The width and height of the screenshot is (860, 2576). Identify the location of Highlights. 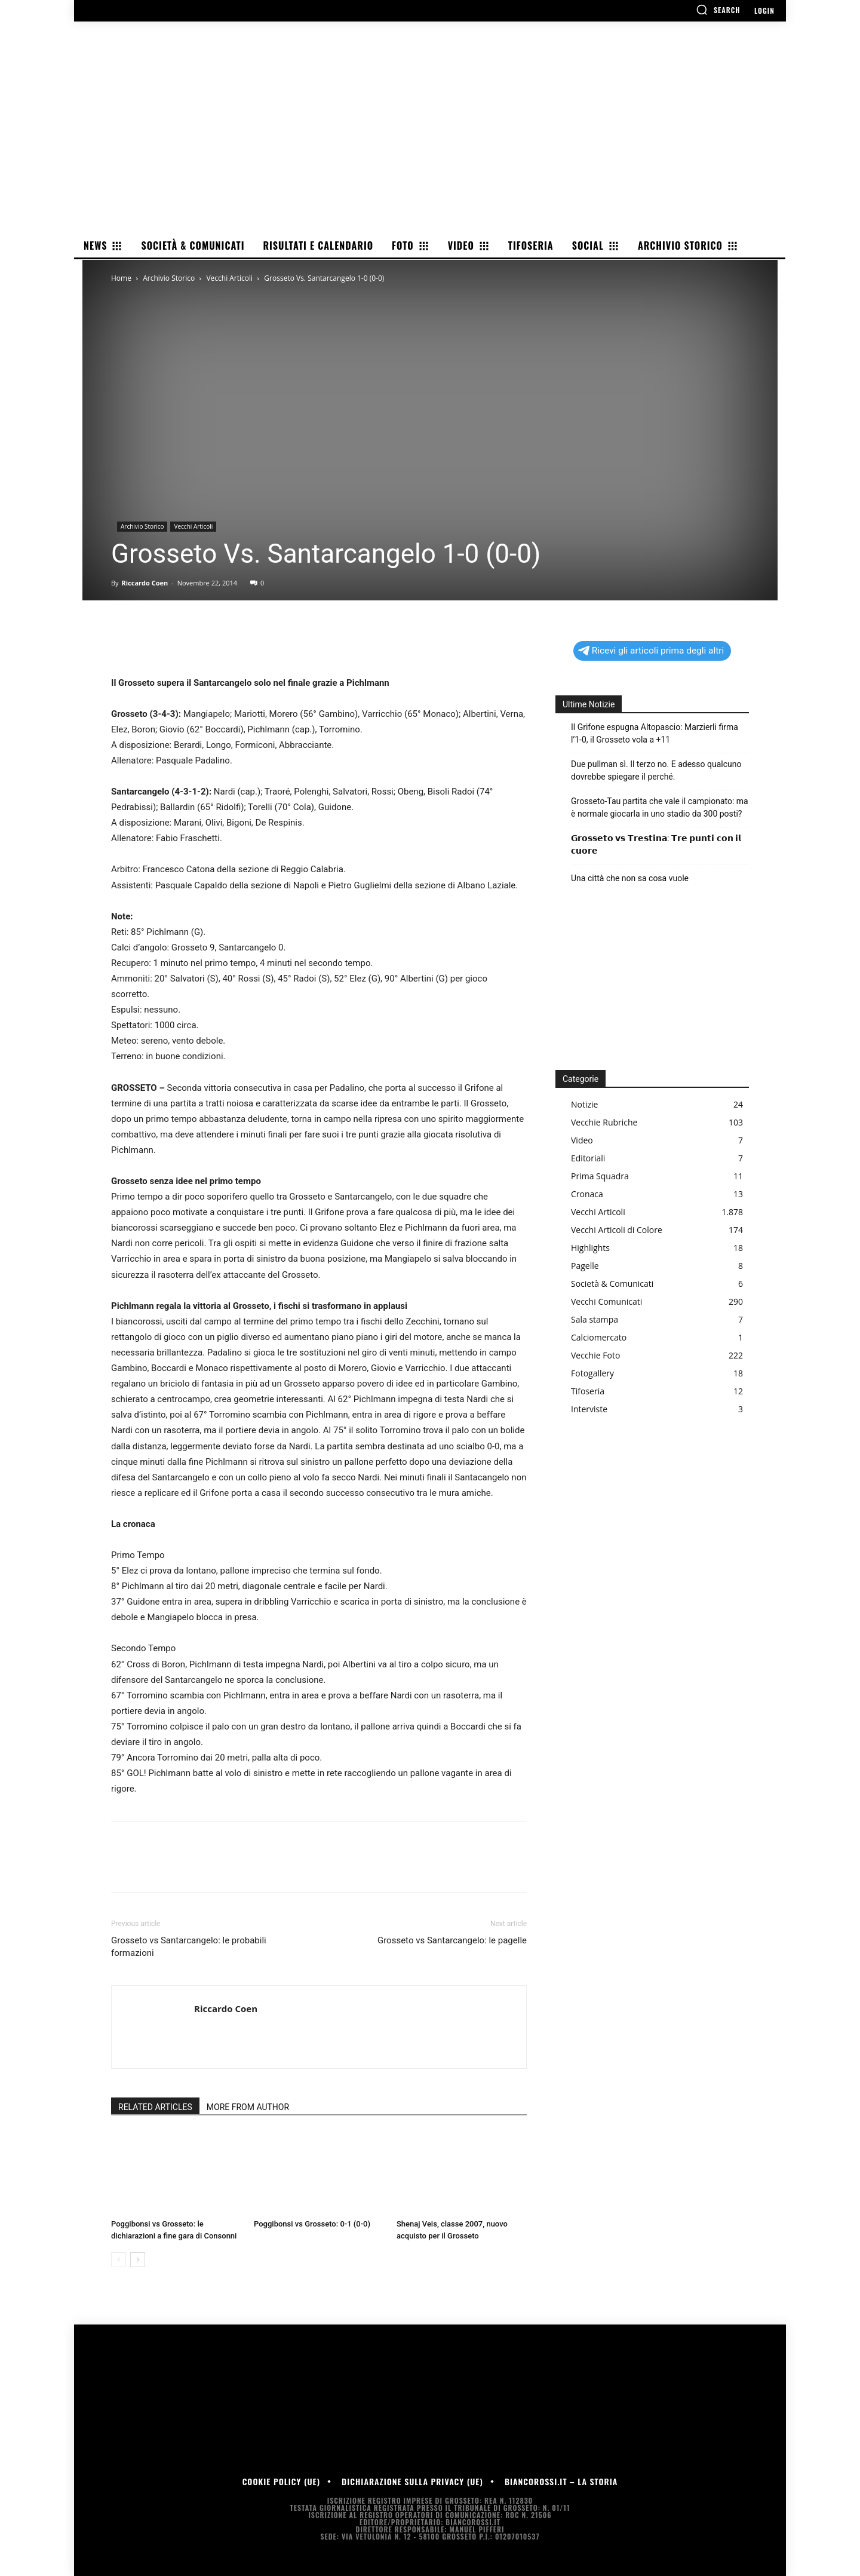
(590, 1247).